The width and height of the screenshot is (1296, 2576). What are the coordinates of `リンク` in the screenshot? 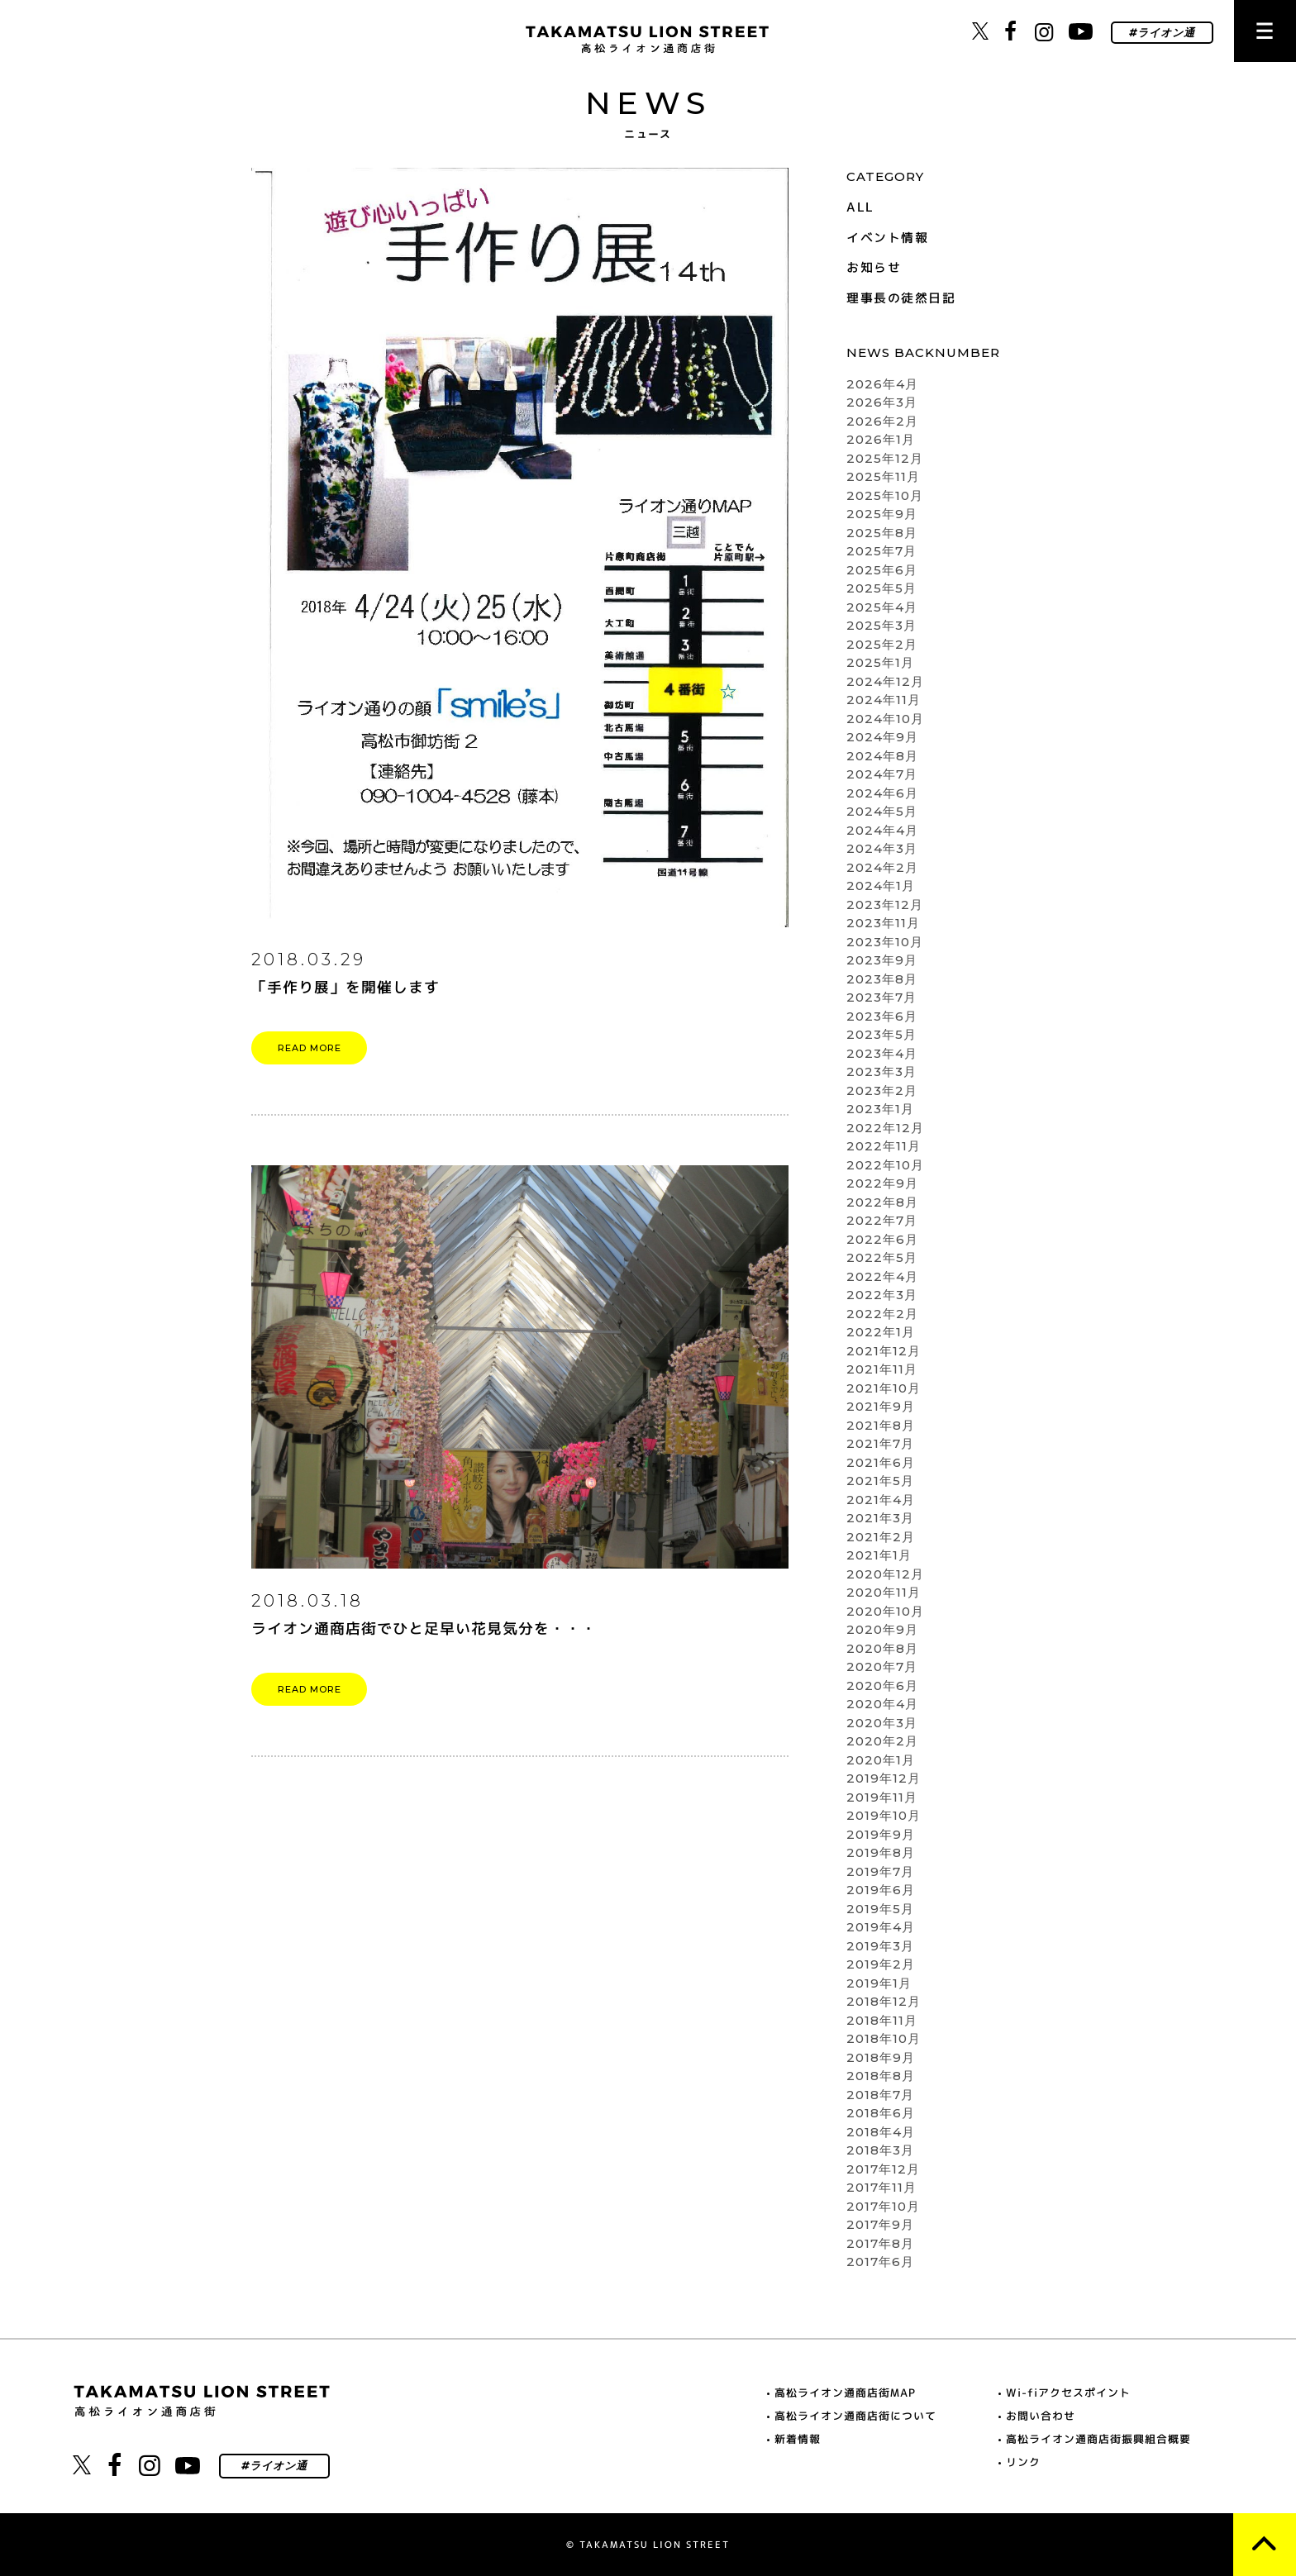 It's located at (1023, 2462).